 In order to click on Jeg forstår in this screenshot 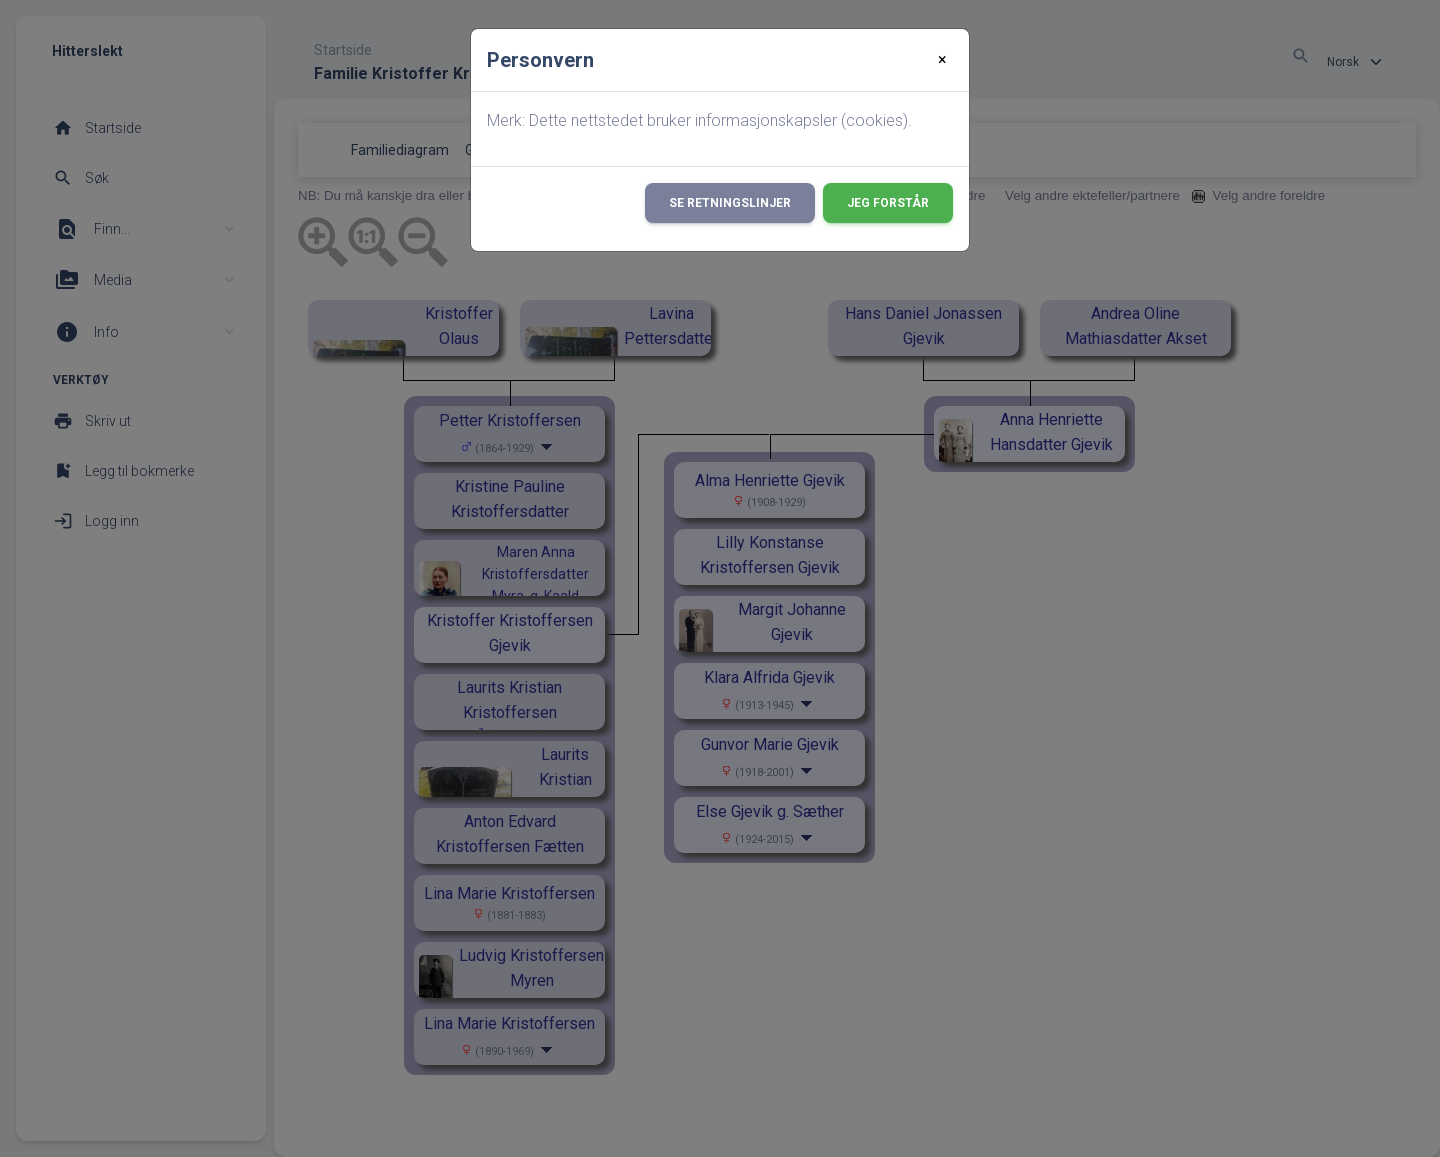, I will do `click(888, 203)`.